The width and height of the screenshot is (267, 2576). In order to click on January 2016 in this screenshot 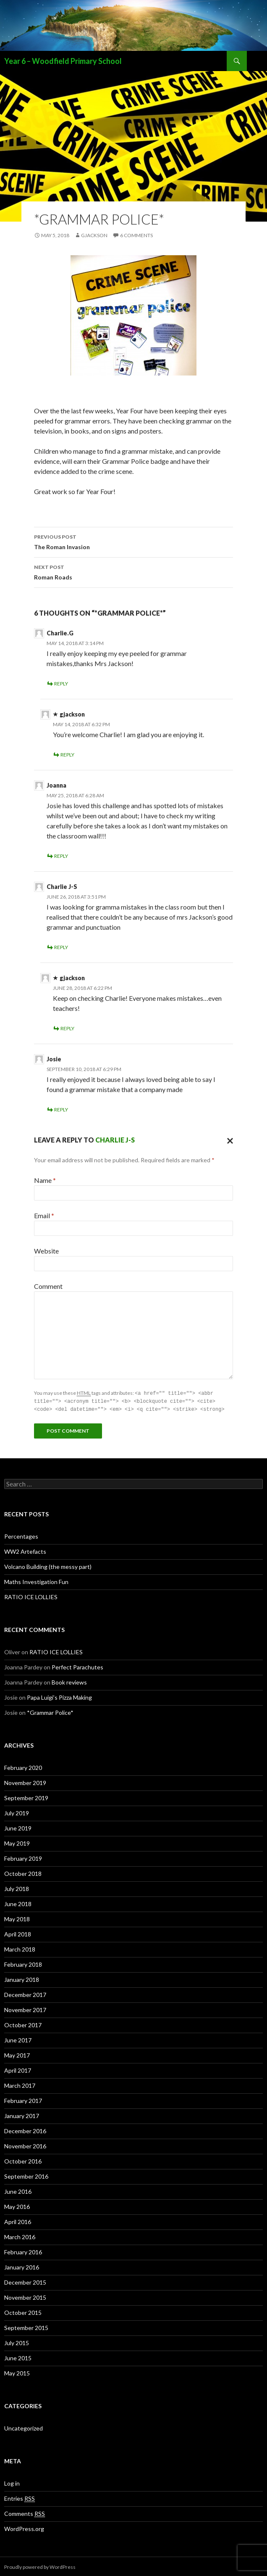, I will do `click(21, 2265)`.